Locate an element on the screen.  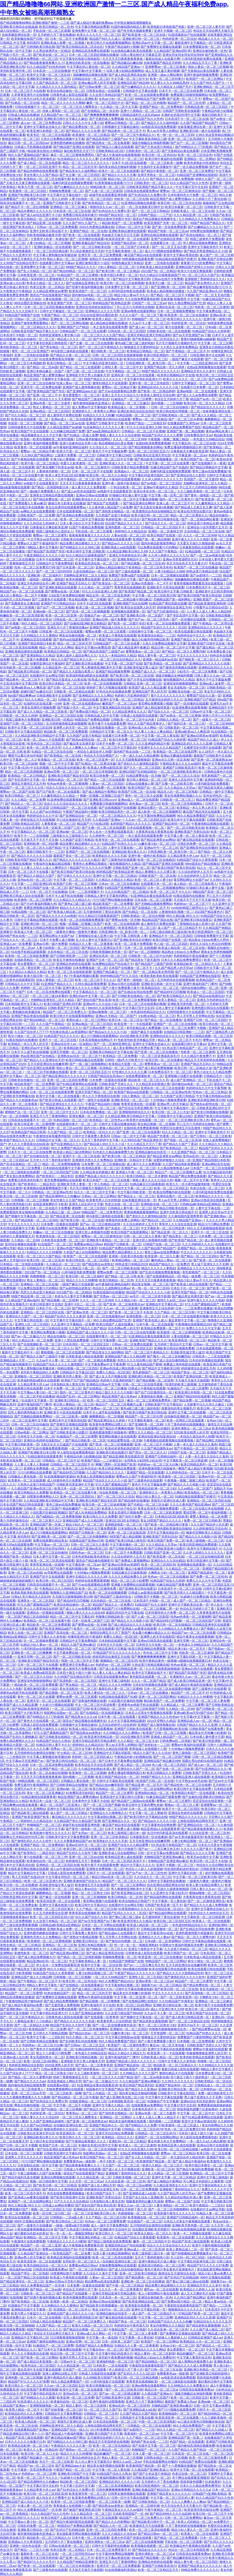
久热久日免费精品视频中文字幕 is located at coordinates (62, 139).